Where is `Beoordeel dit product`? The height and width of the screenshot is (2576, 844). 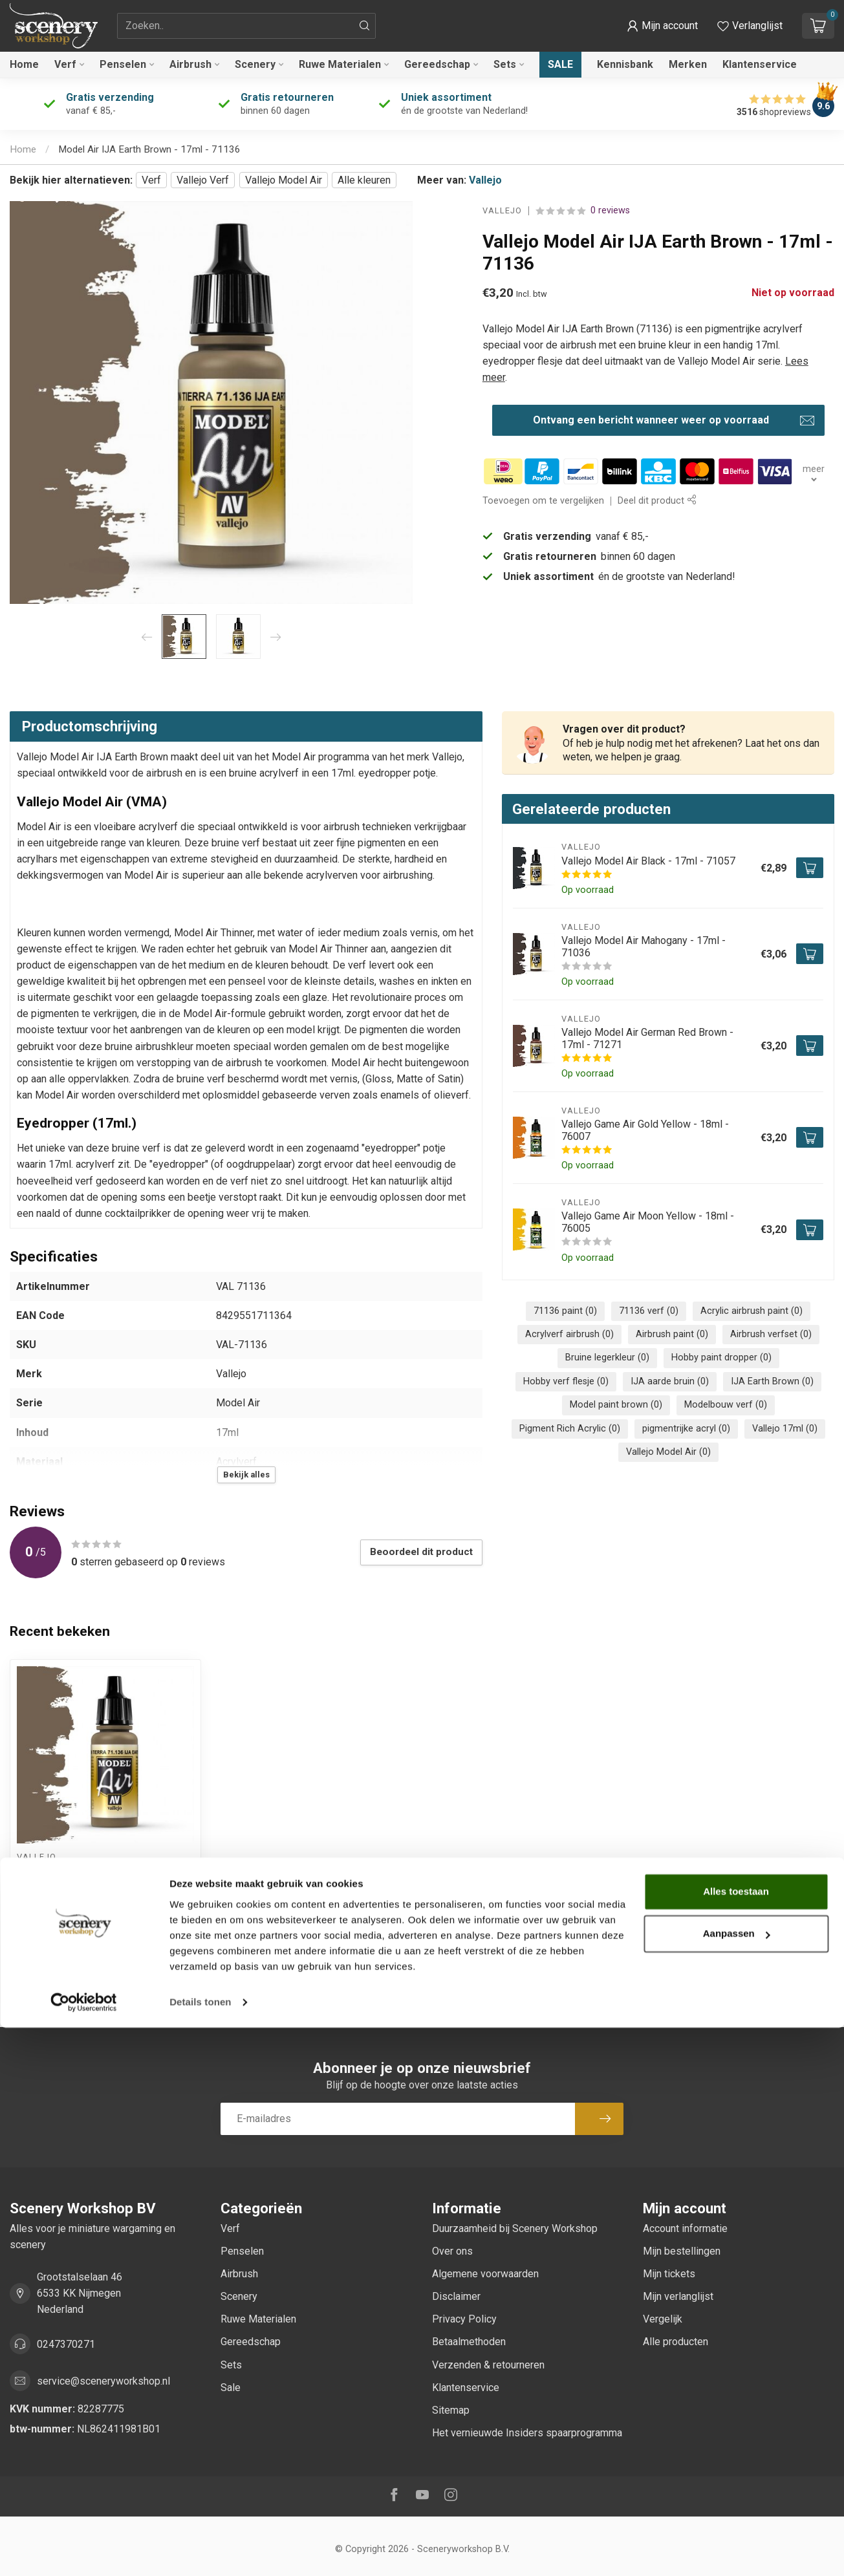
Beoordeel dit product is located at coordinates (421, 1552).